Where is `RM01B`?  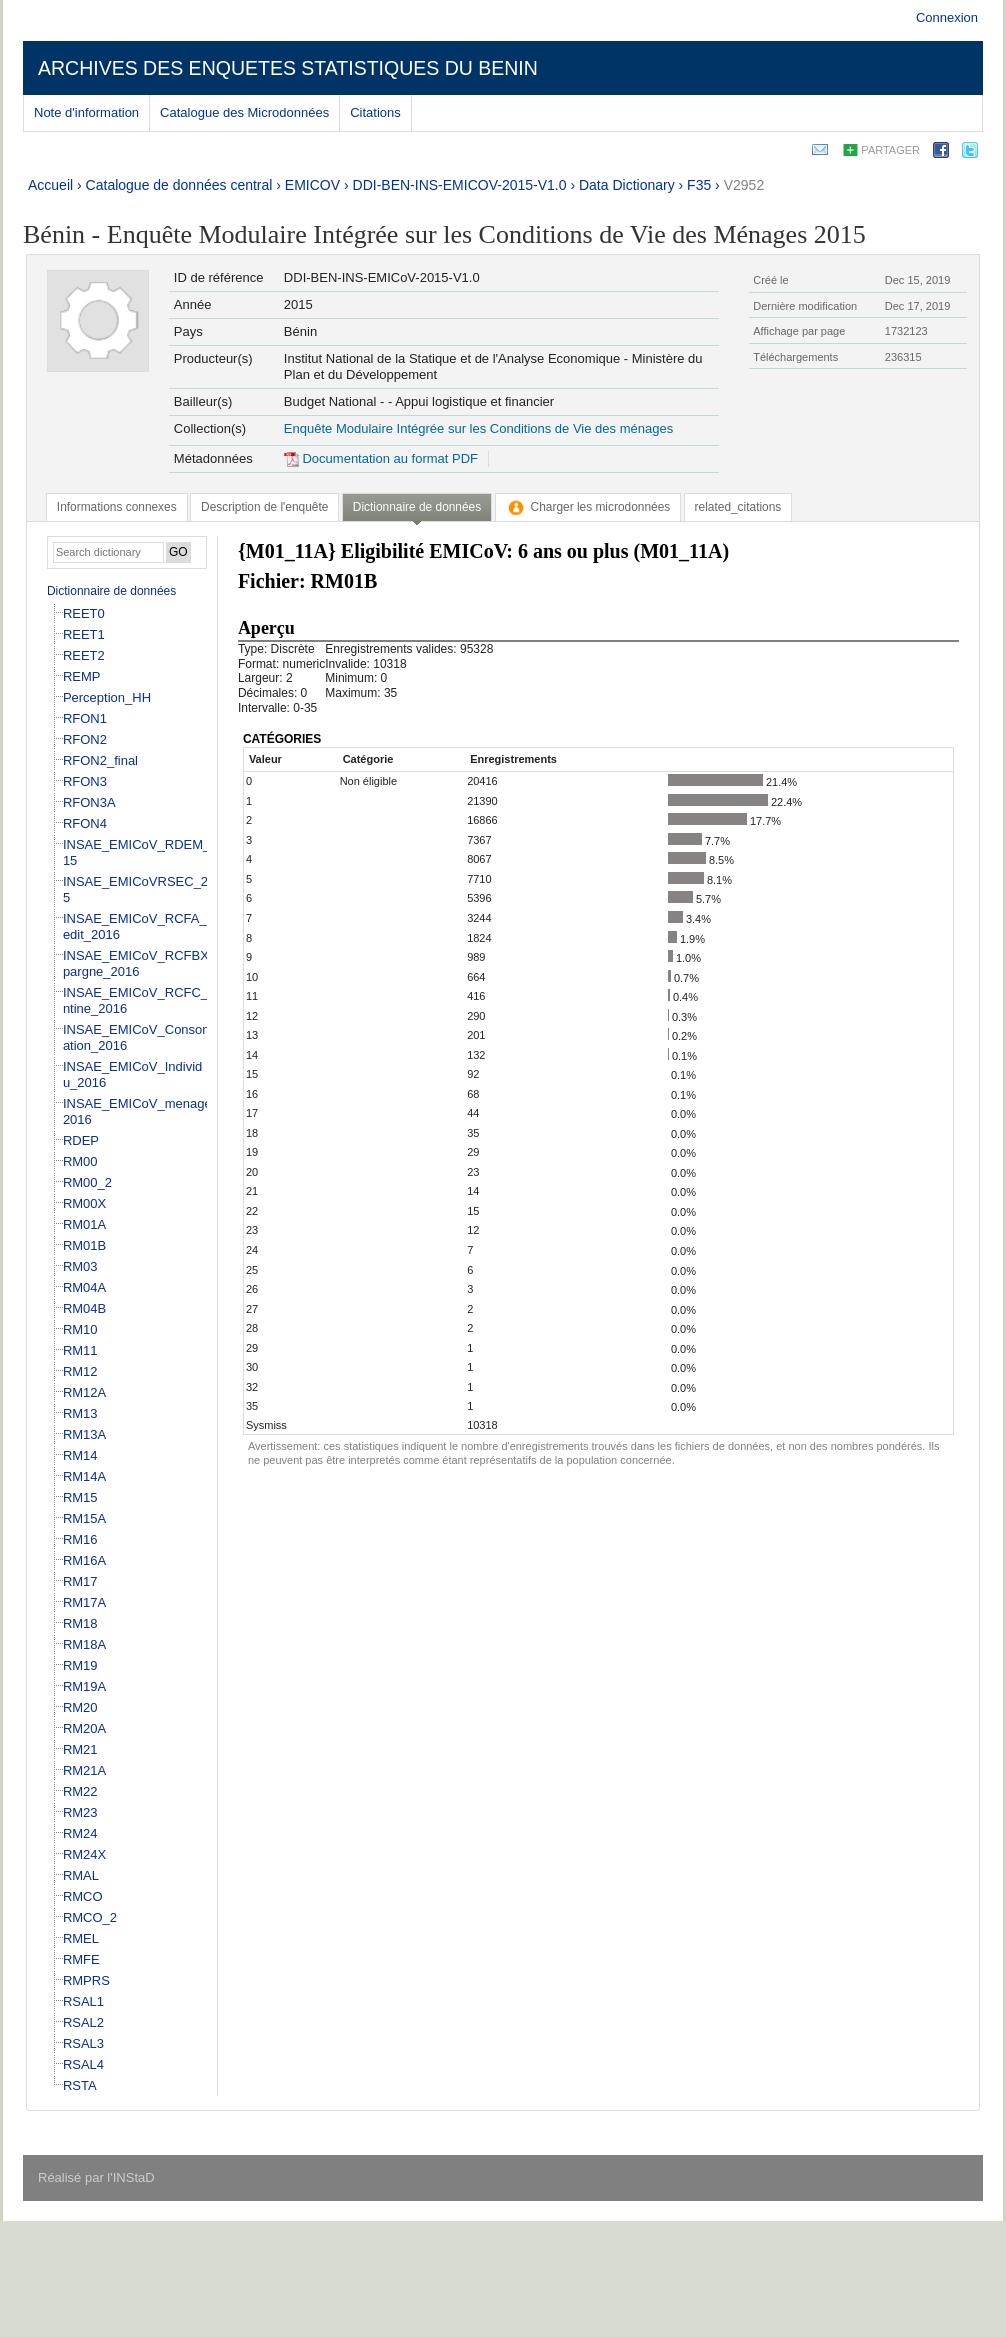
RM01B is located at coordinates (84, 1245).